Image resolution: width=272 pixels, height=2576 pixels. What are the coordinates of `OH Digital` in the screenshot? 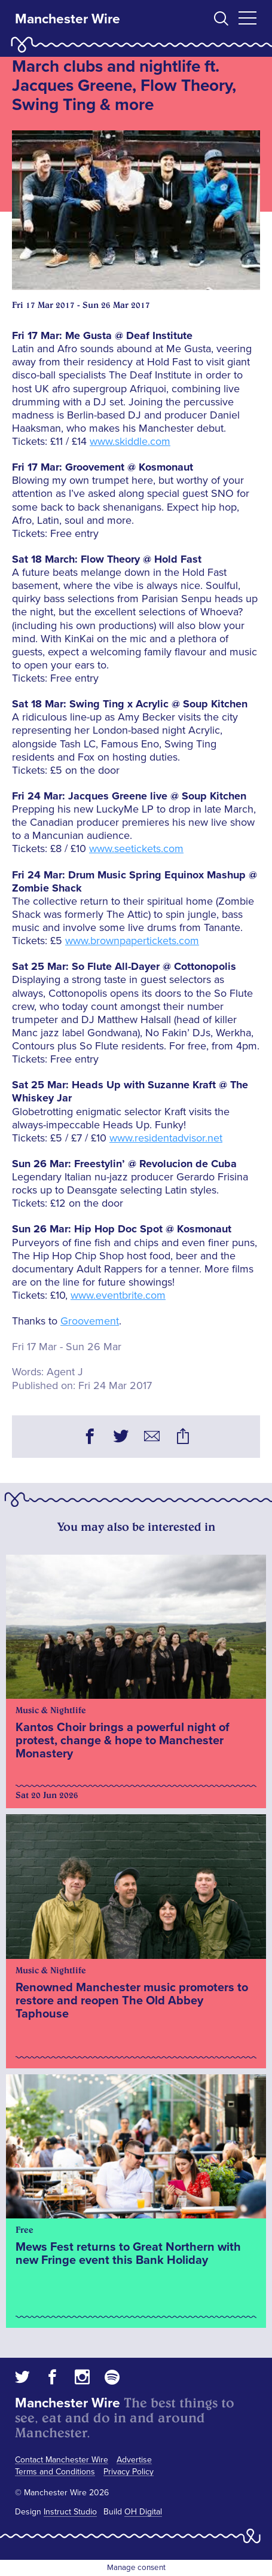 It's located at (143, 2512).